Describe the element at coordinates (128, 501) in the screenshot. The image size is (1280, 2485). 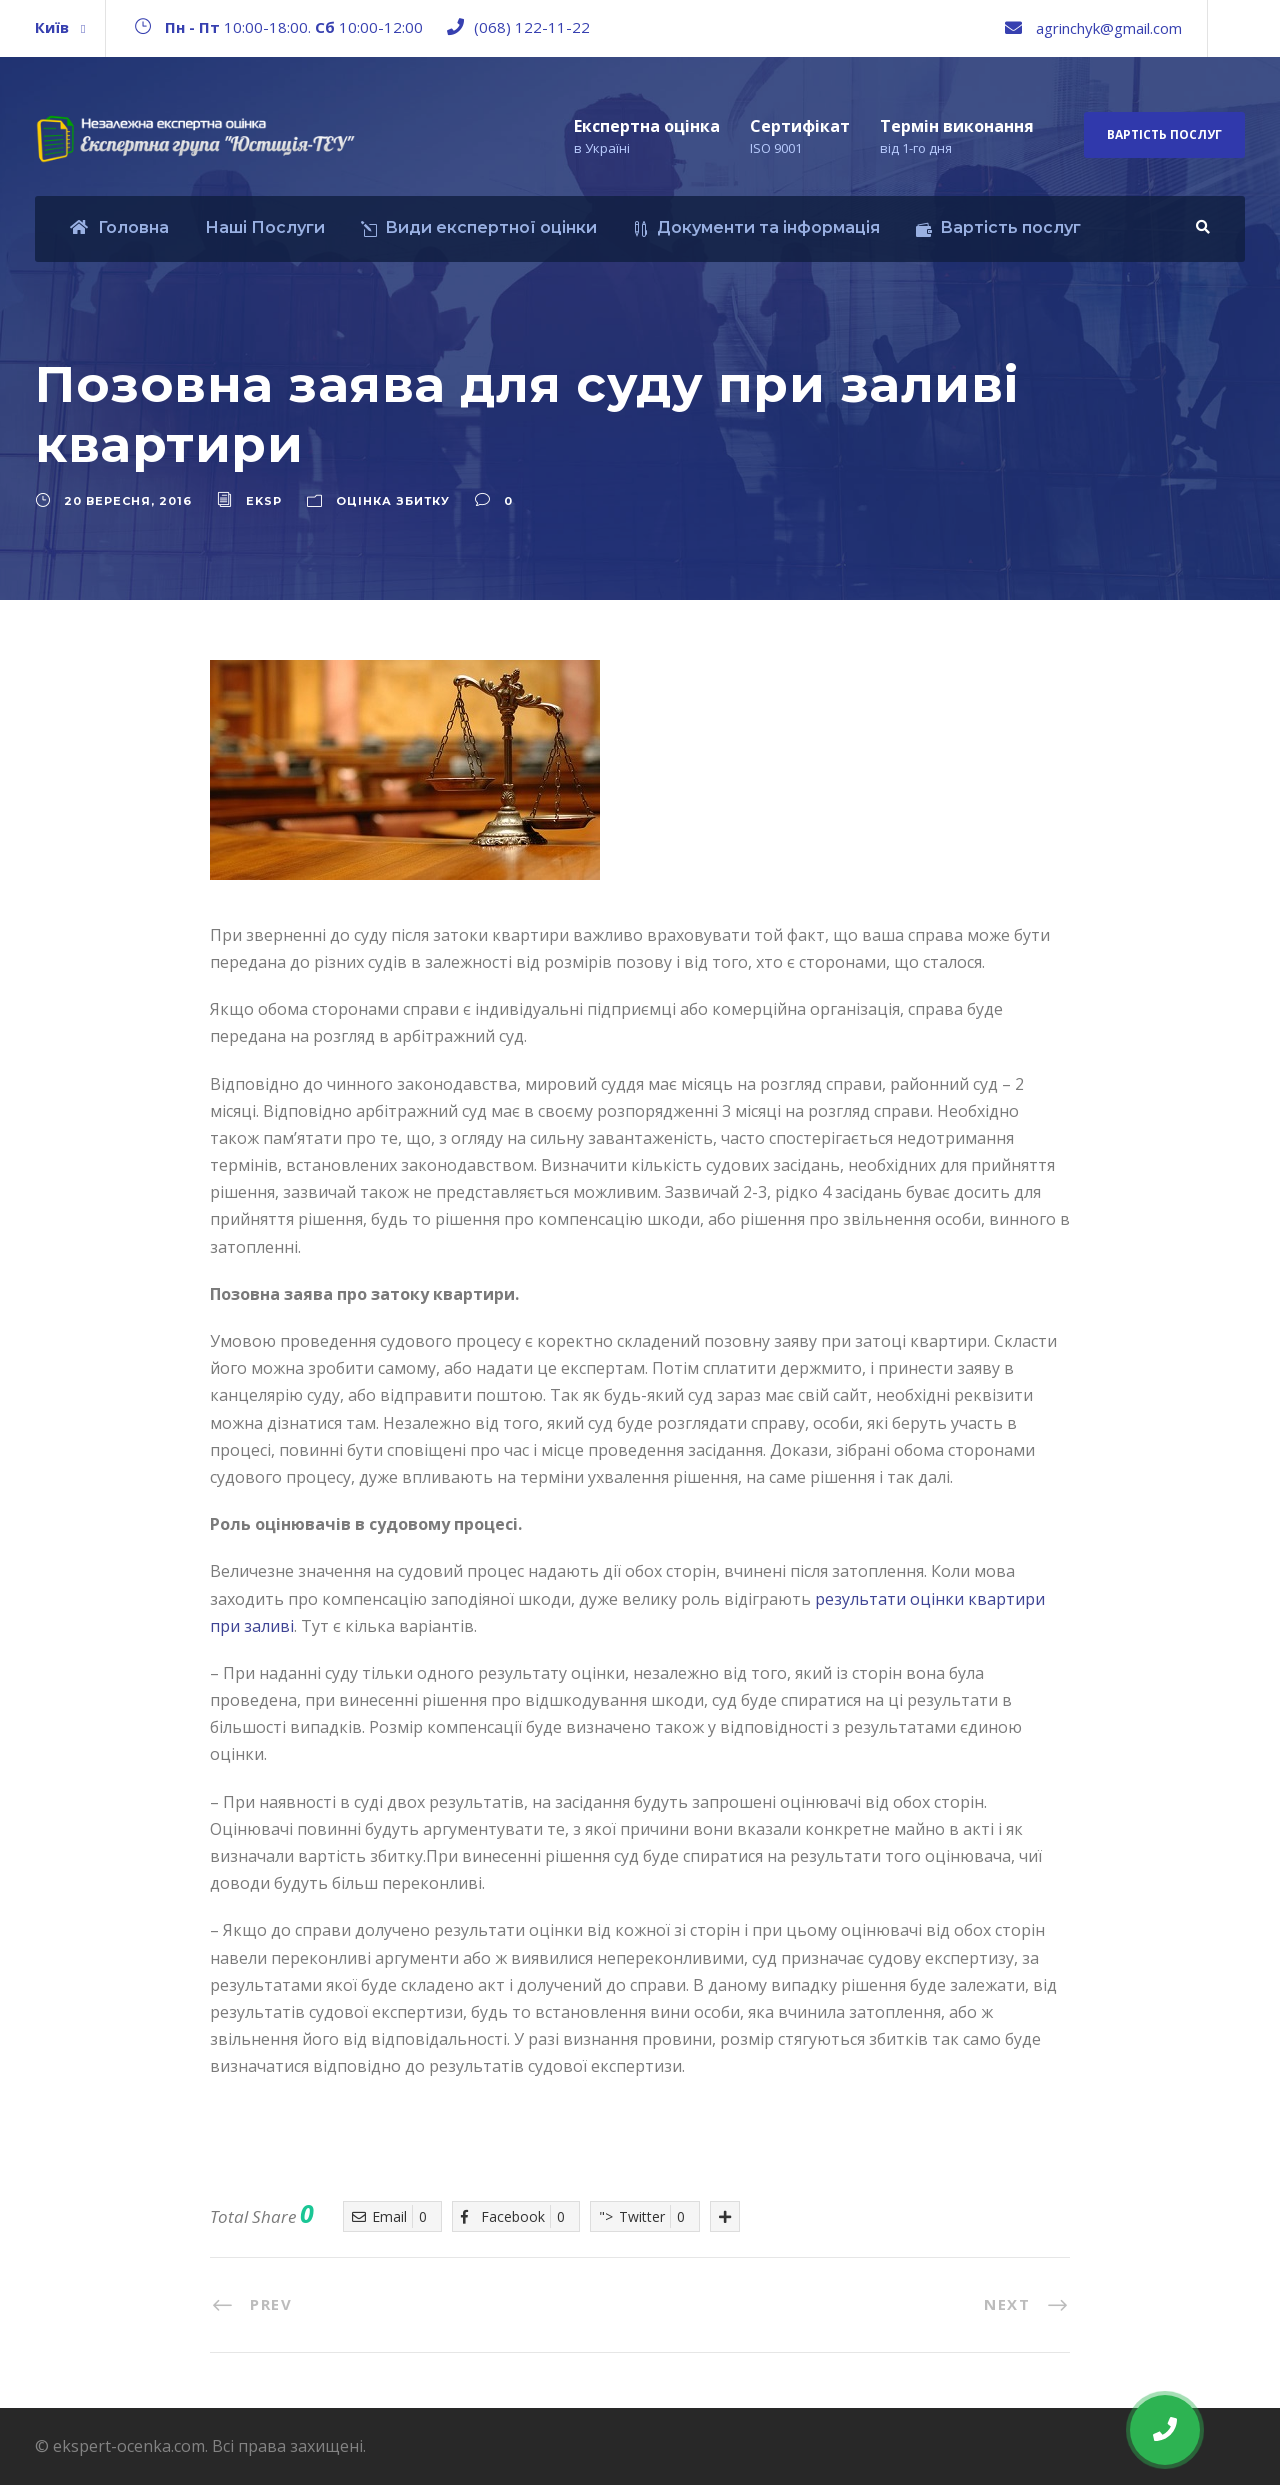
I see `20 Вересня, 2016` at that location.